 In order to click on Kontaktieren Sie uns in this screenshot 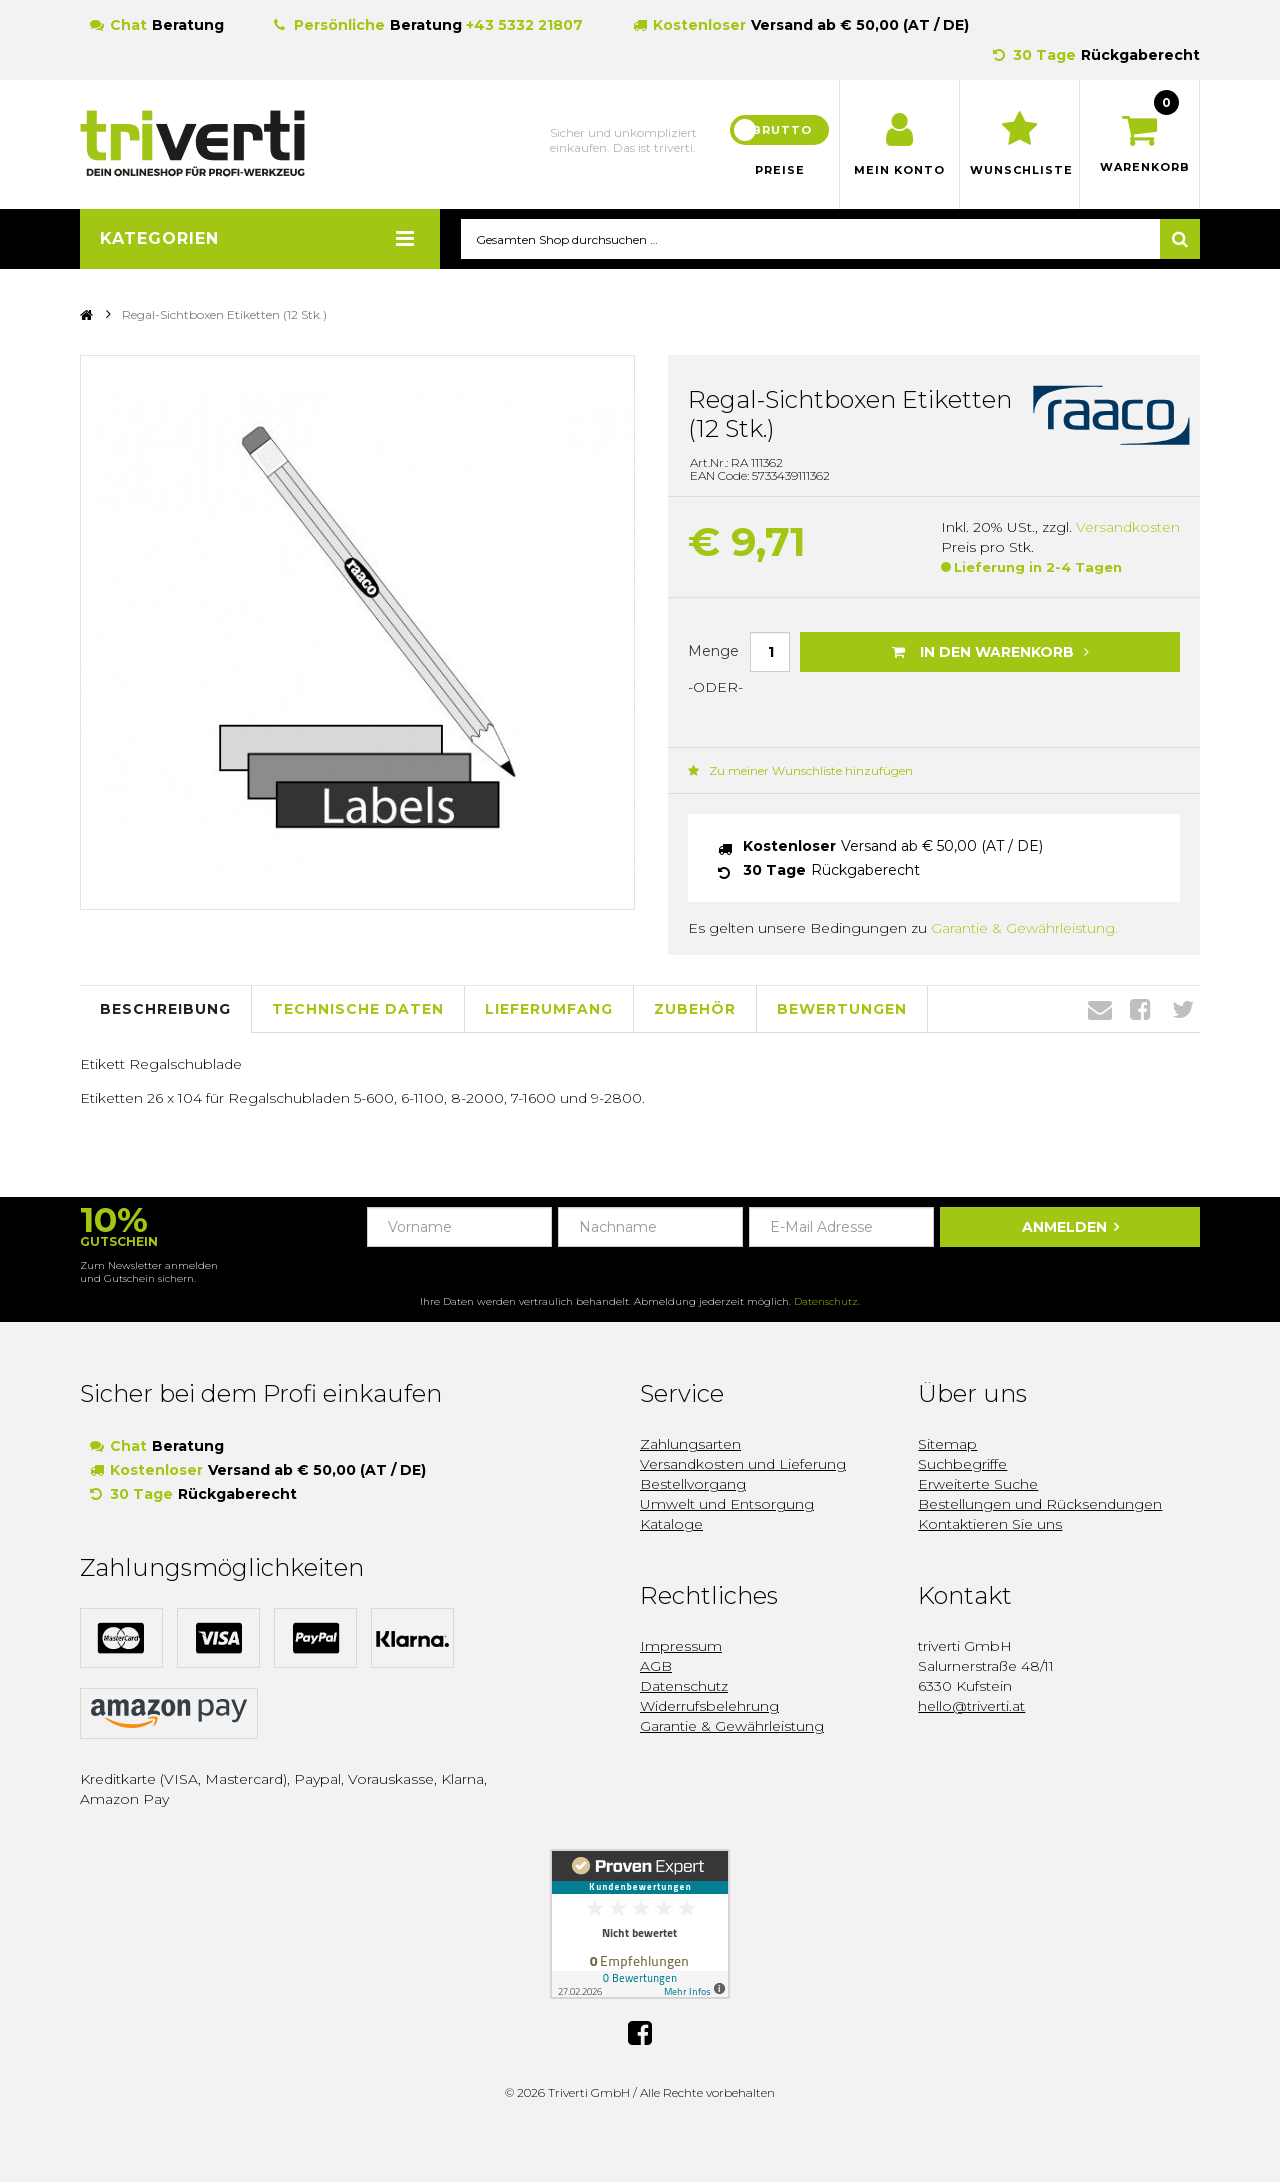, I will do `click(990, 1524)`.